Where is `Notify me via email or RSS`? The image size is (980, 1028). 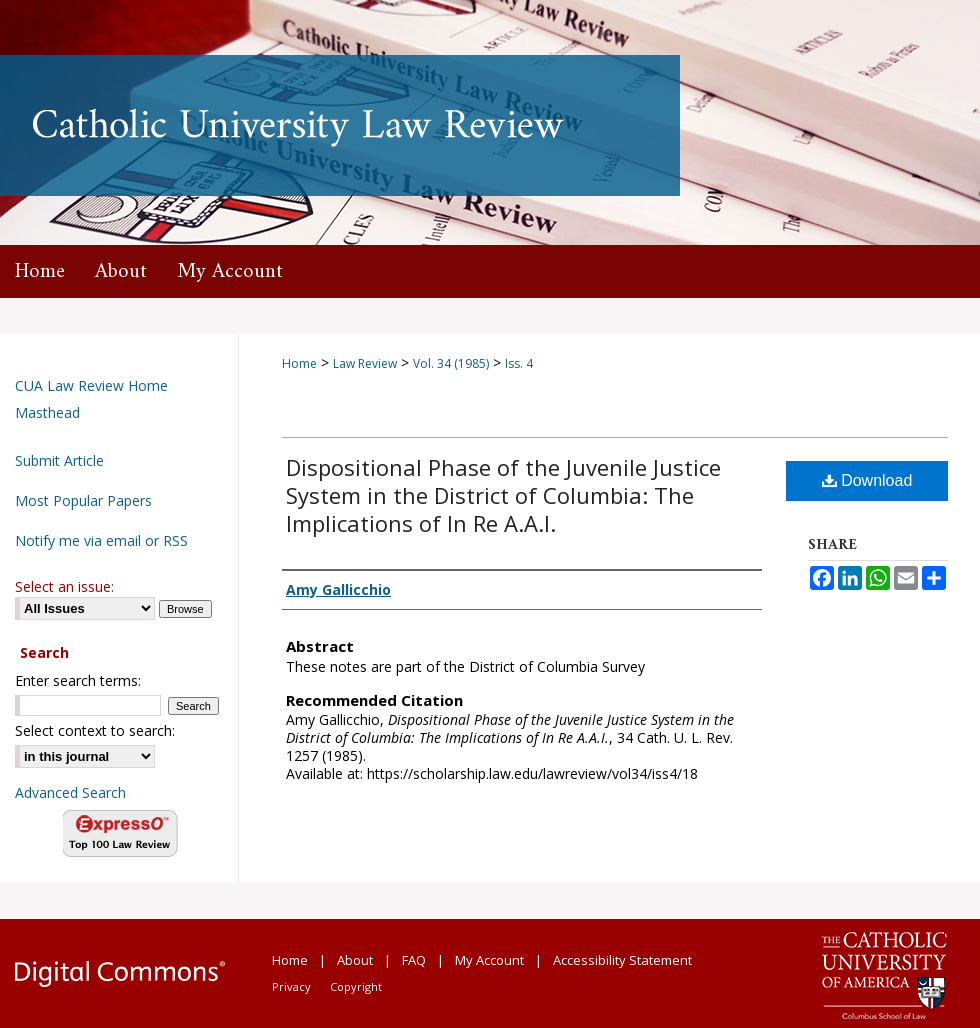
Notify me via email or RSS is located at coordinates (101, 540).